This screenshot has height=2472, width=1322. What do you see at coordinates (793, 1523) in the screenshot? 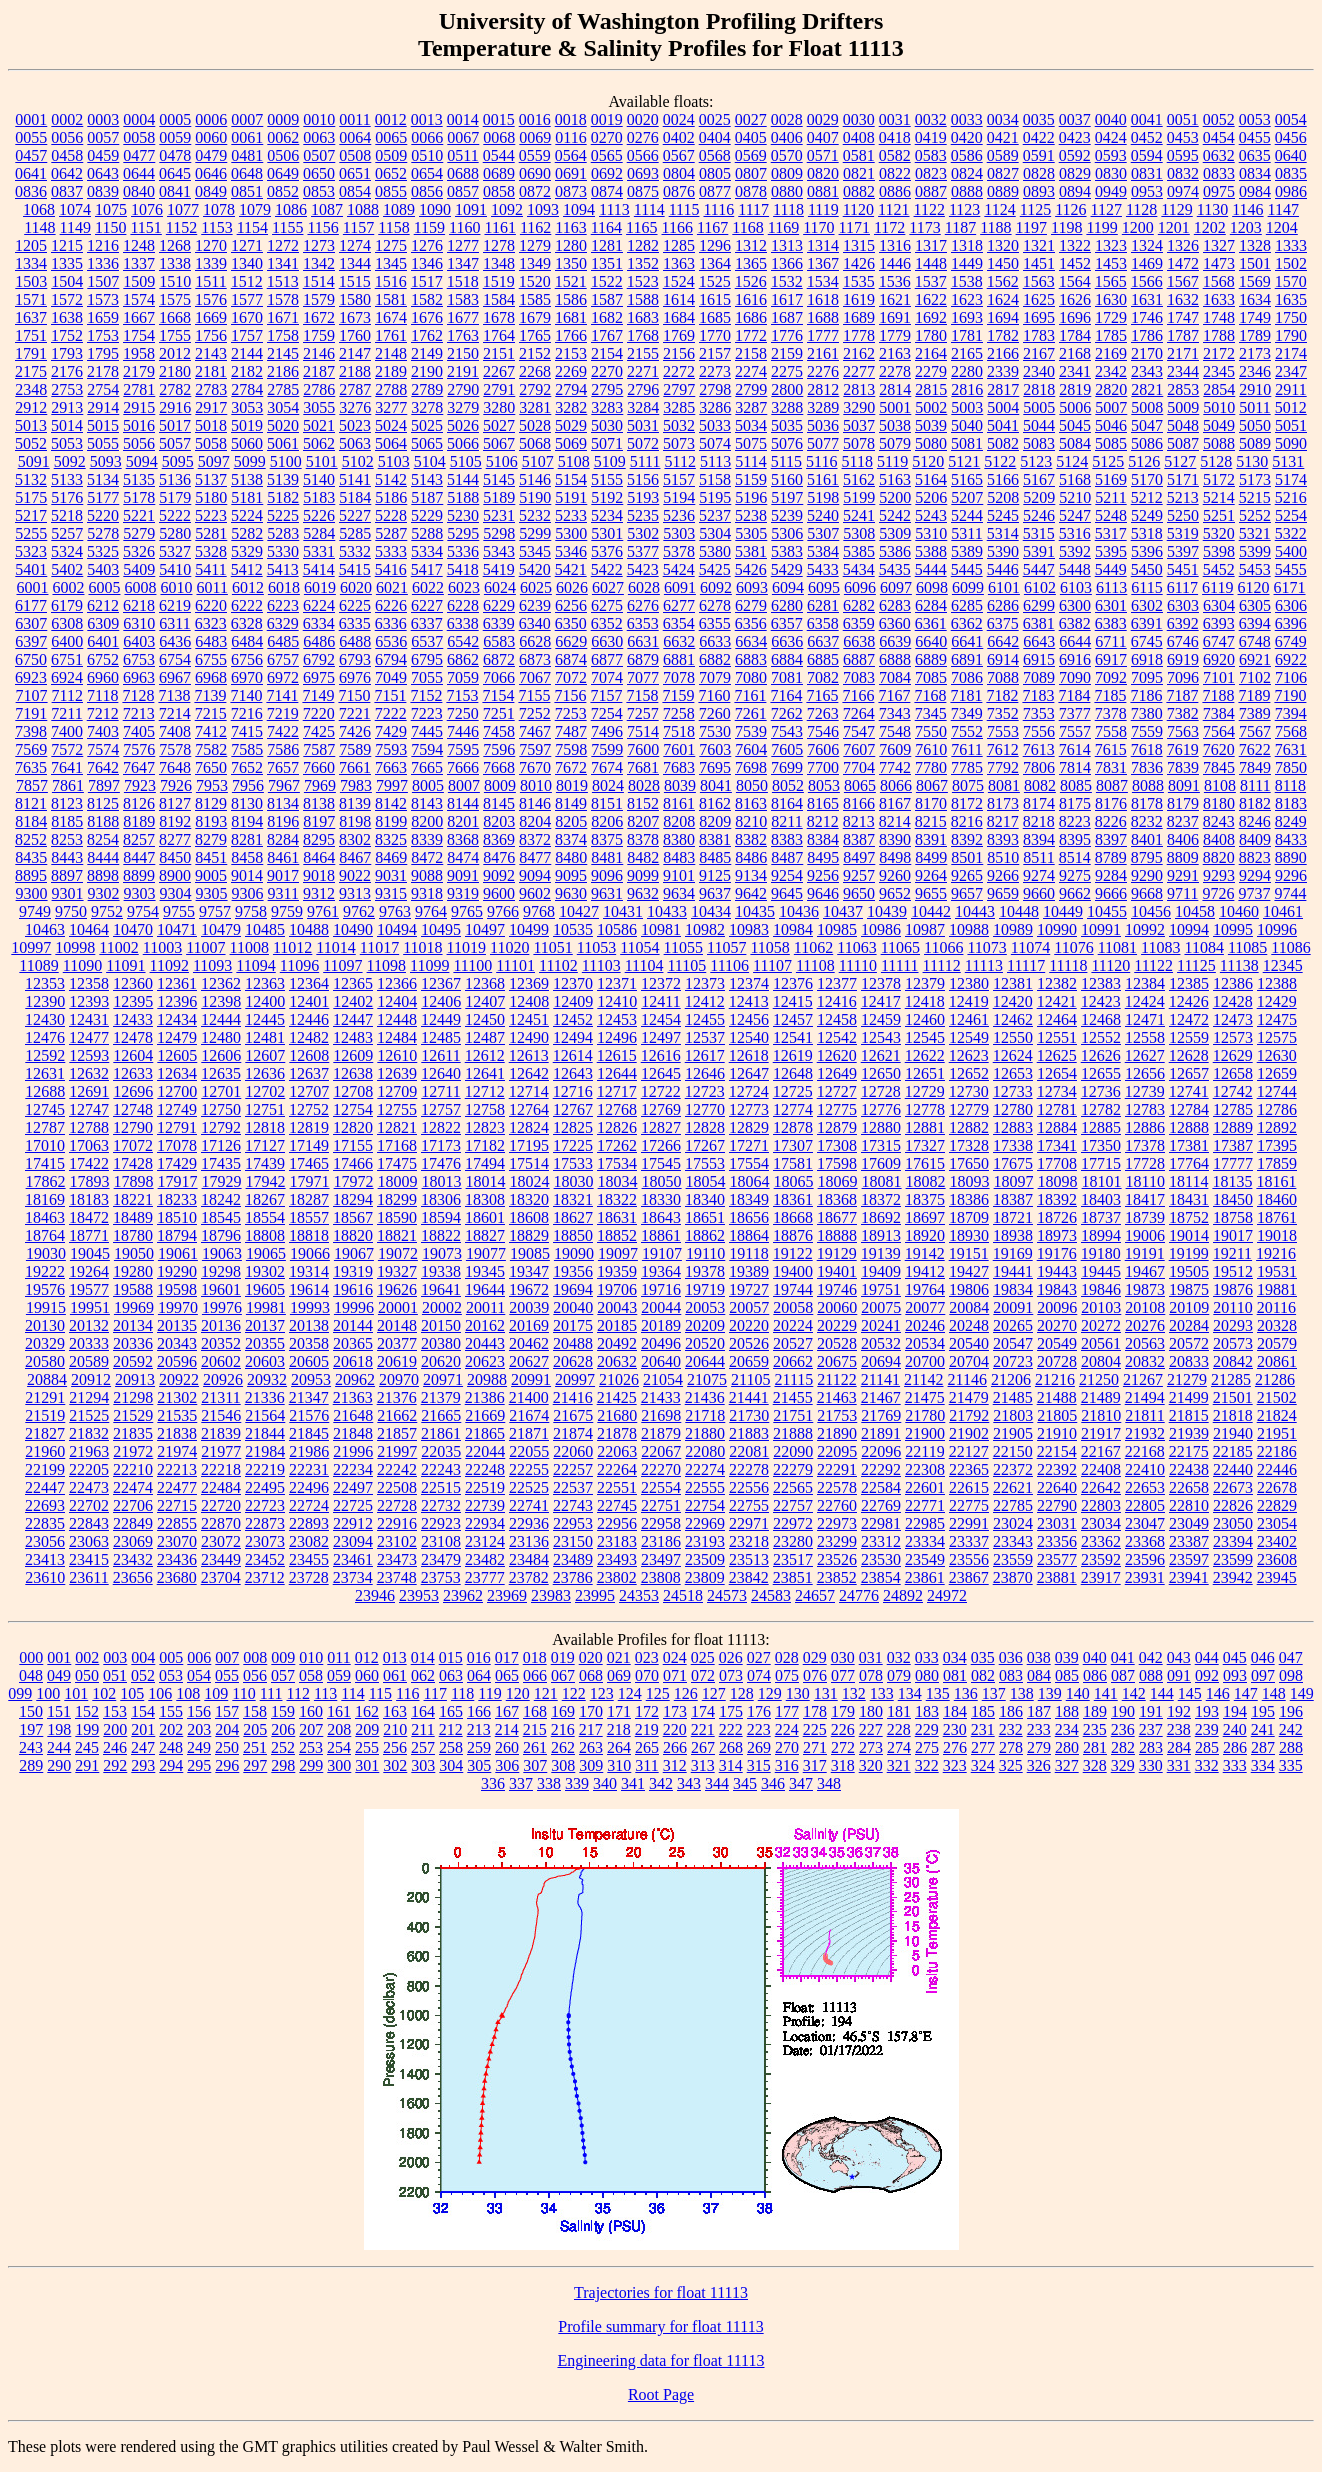
I see `22972` at bounding box center [793, 1523].